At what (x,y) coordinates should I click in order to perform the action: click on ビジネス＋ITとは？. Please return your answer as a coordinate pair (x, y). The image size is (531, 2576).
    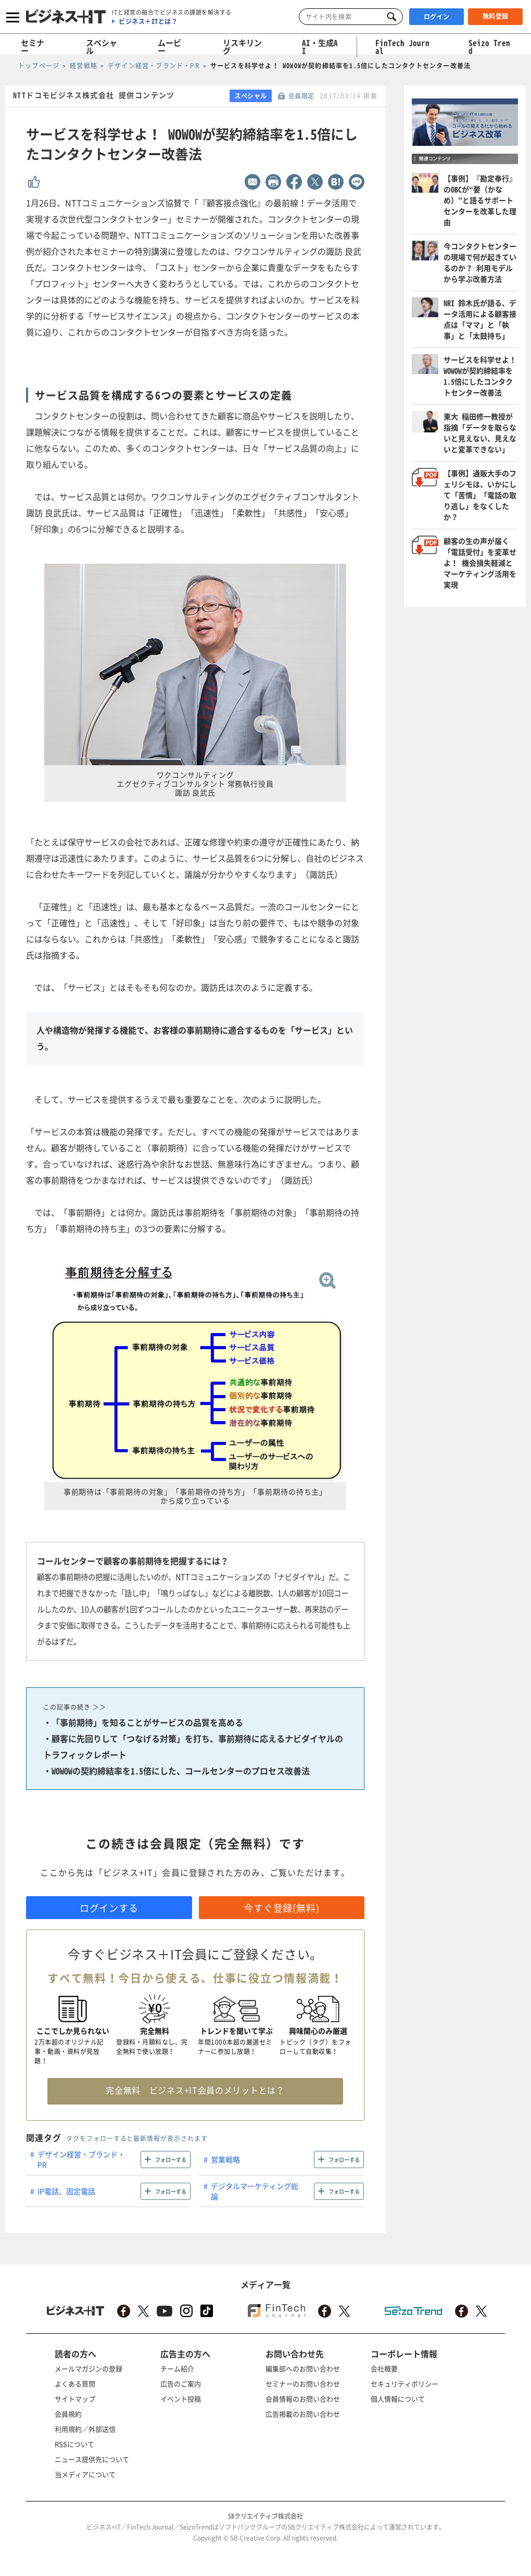
    Looking at the image, I should click on (148, 21).